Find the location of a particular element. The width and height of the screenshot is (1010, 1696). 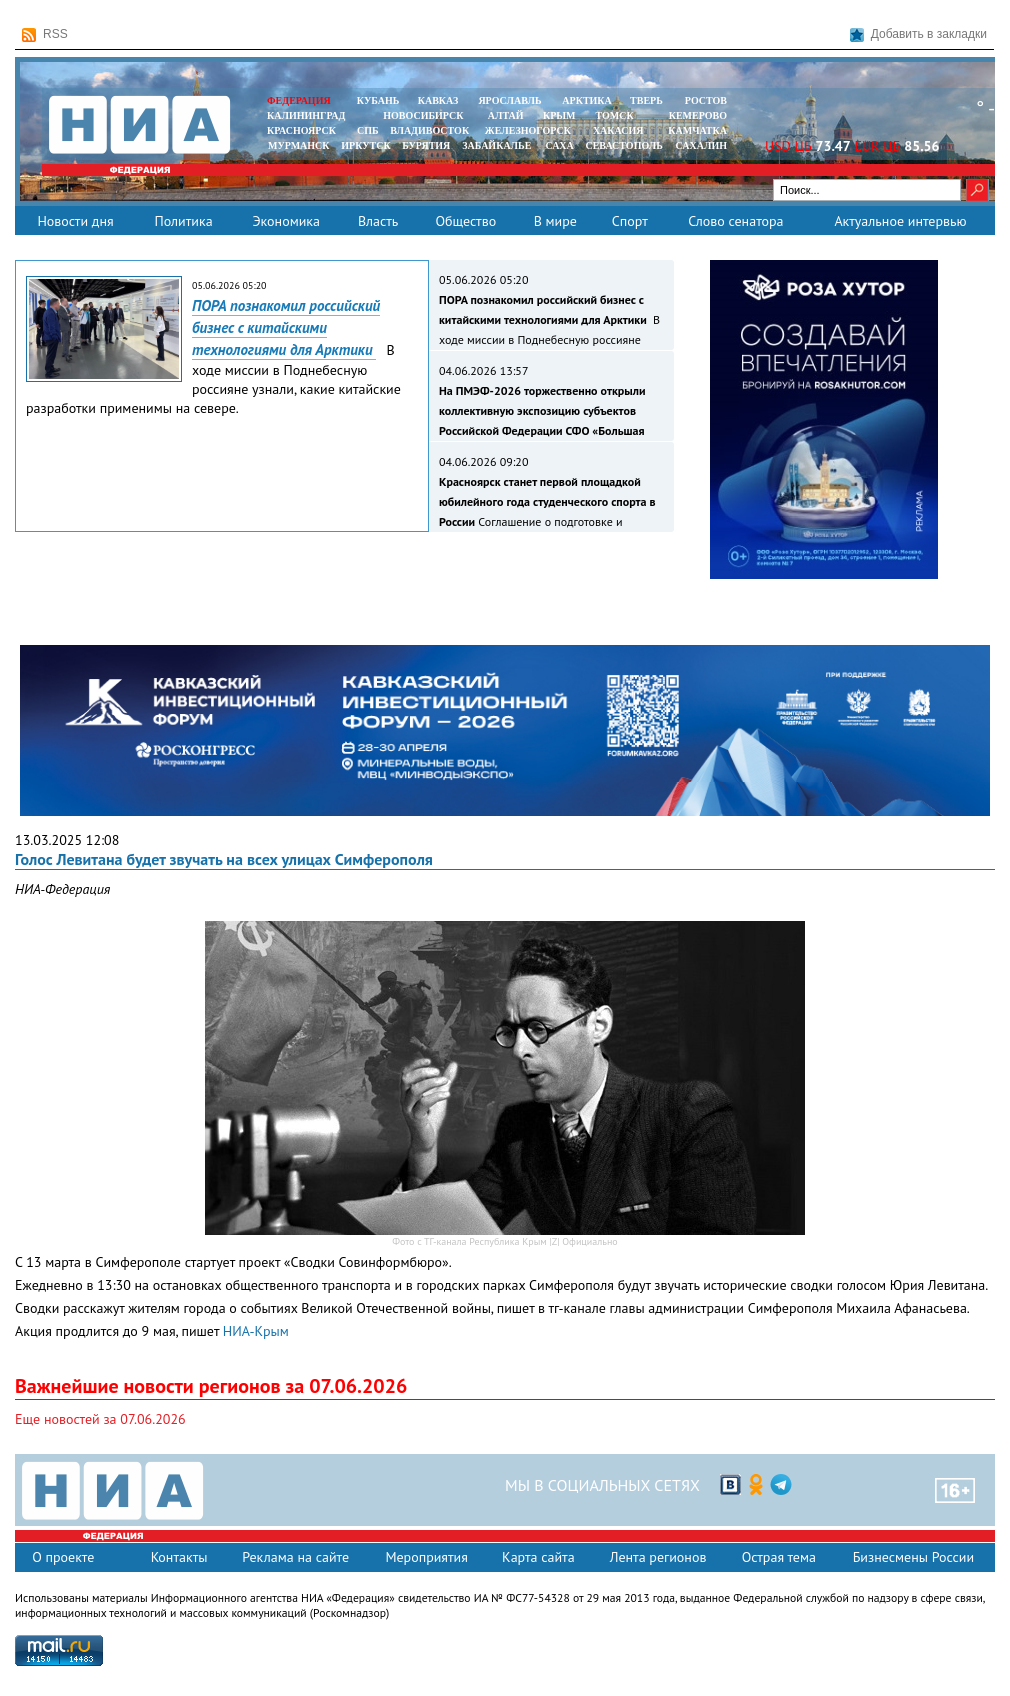

САХАЛИН is located at coordinates (701, 145).